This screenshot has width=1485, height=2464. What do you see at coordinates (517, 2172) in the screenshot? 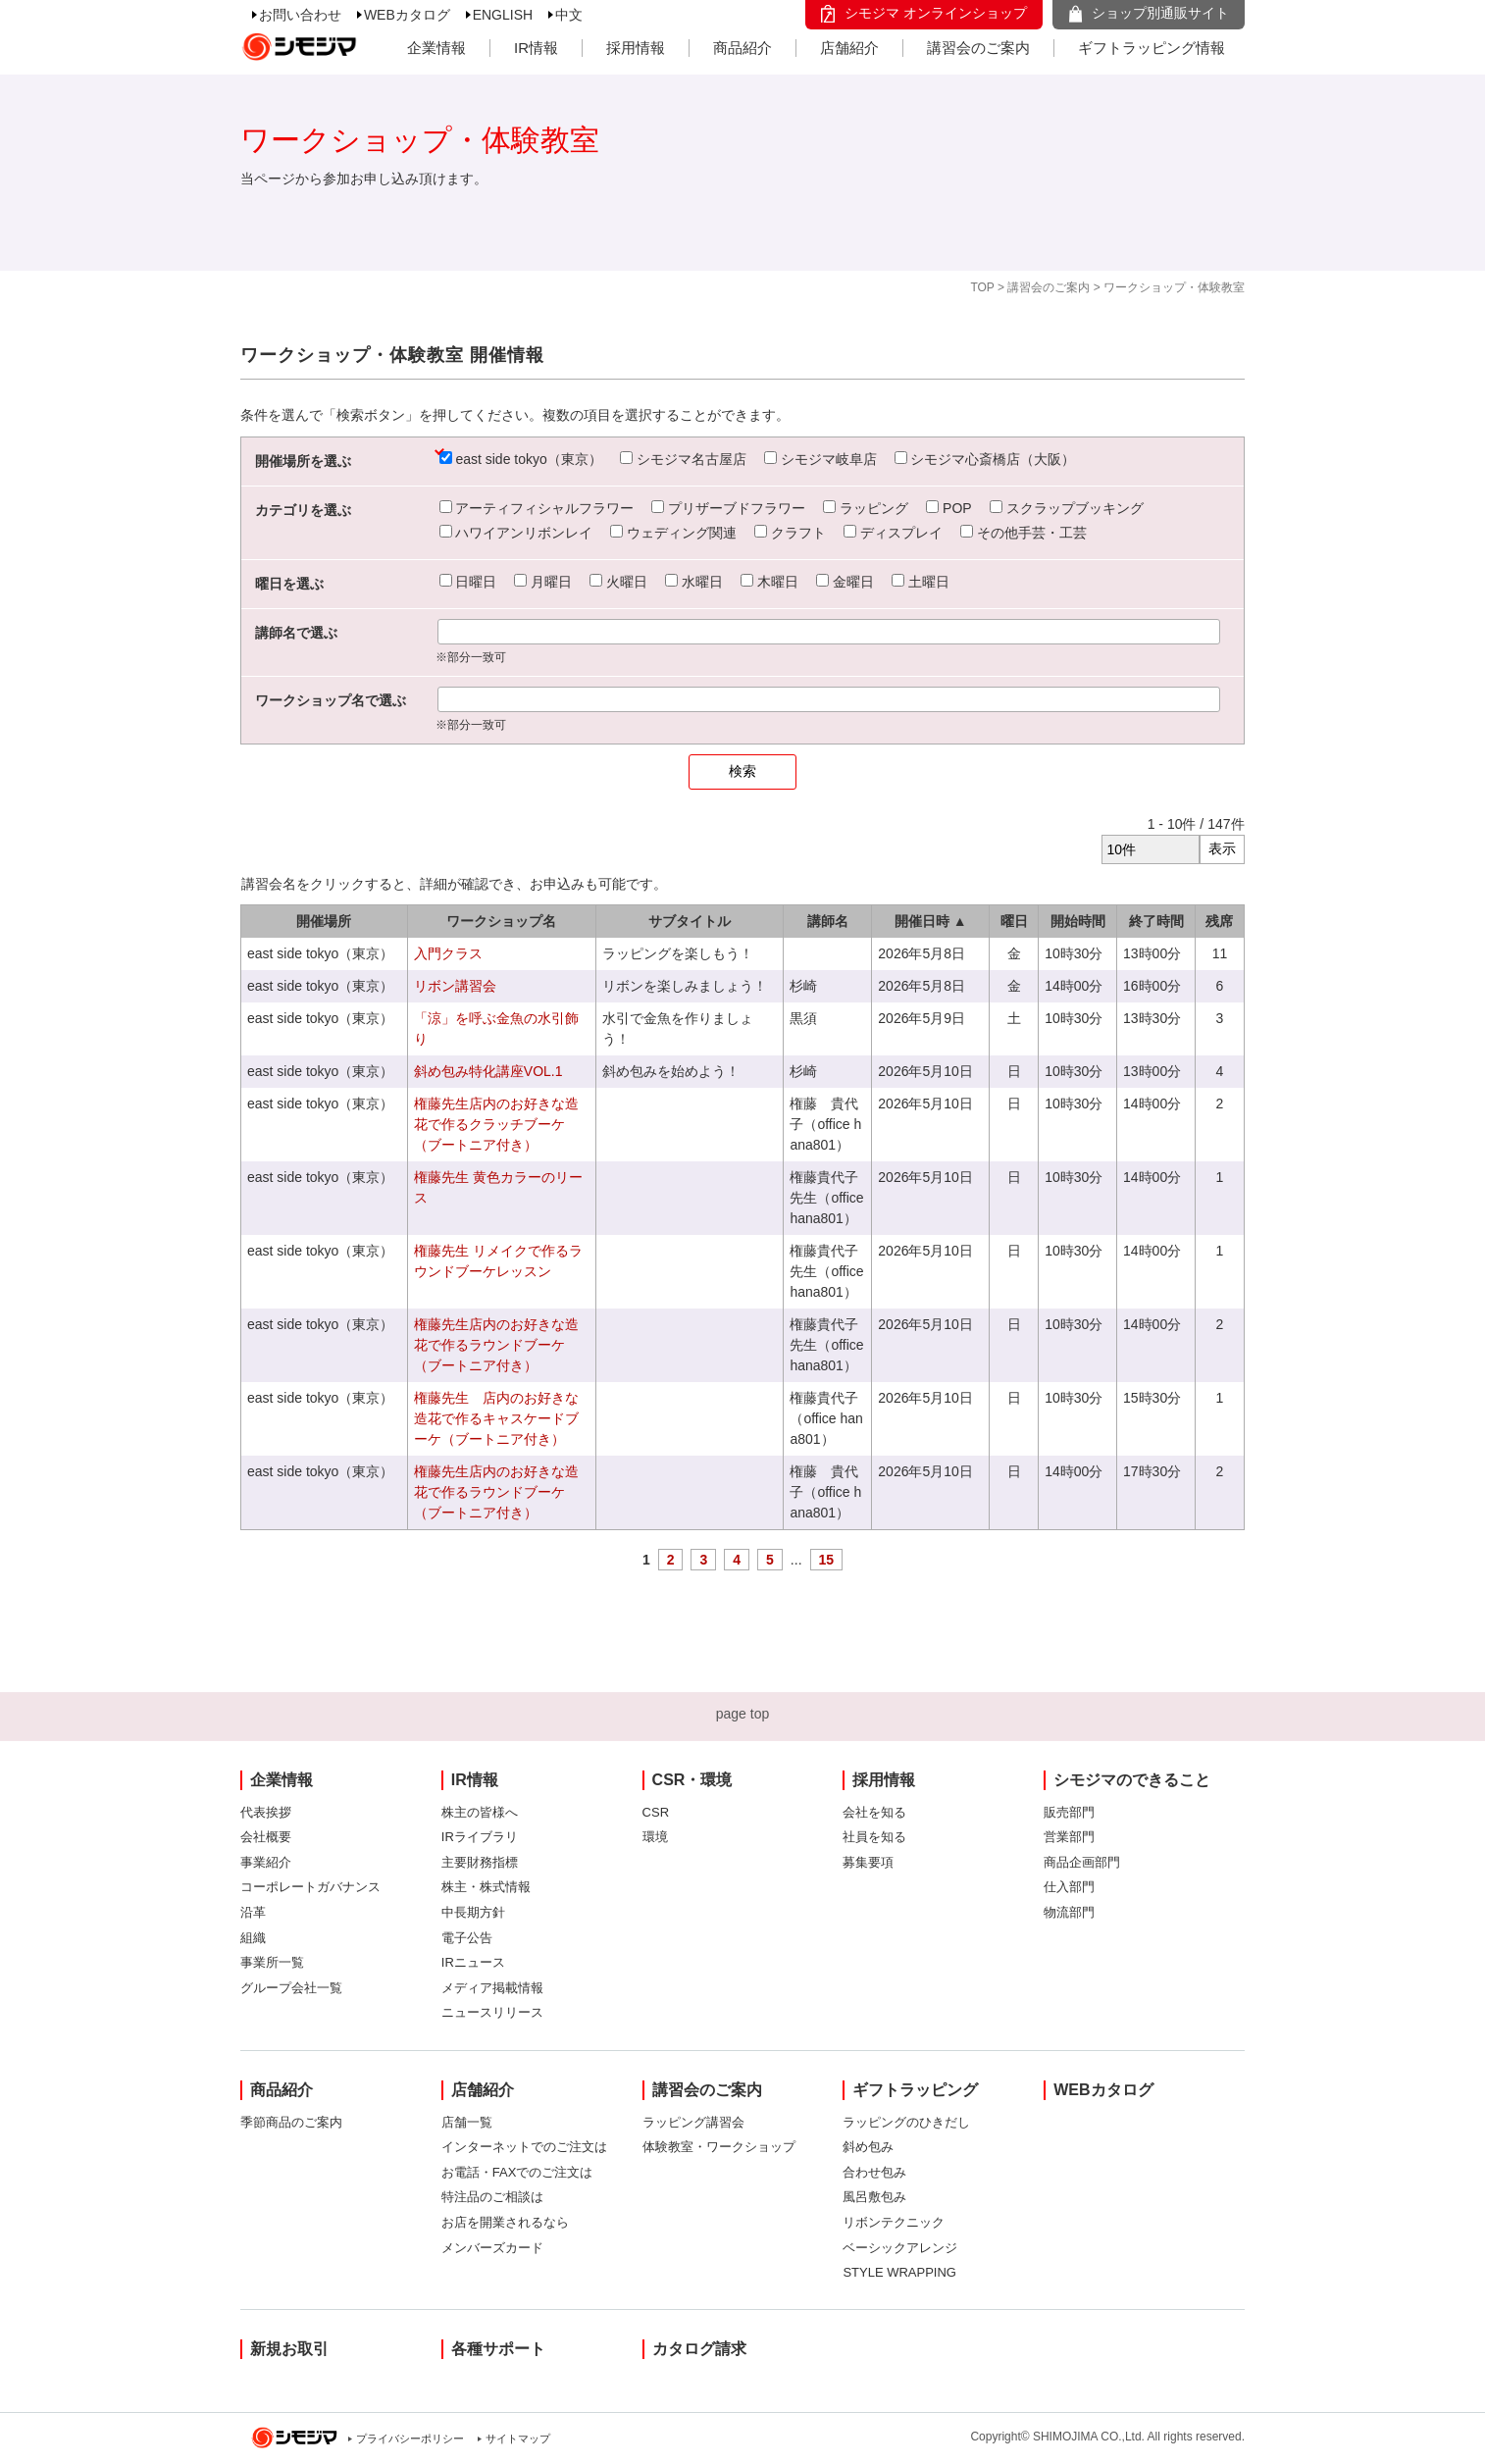
I see `お電話・FAXでのご注文は` at bounding box center [517, 2172].